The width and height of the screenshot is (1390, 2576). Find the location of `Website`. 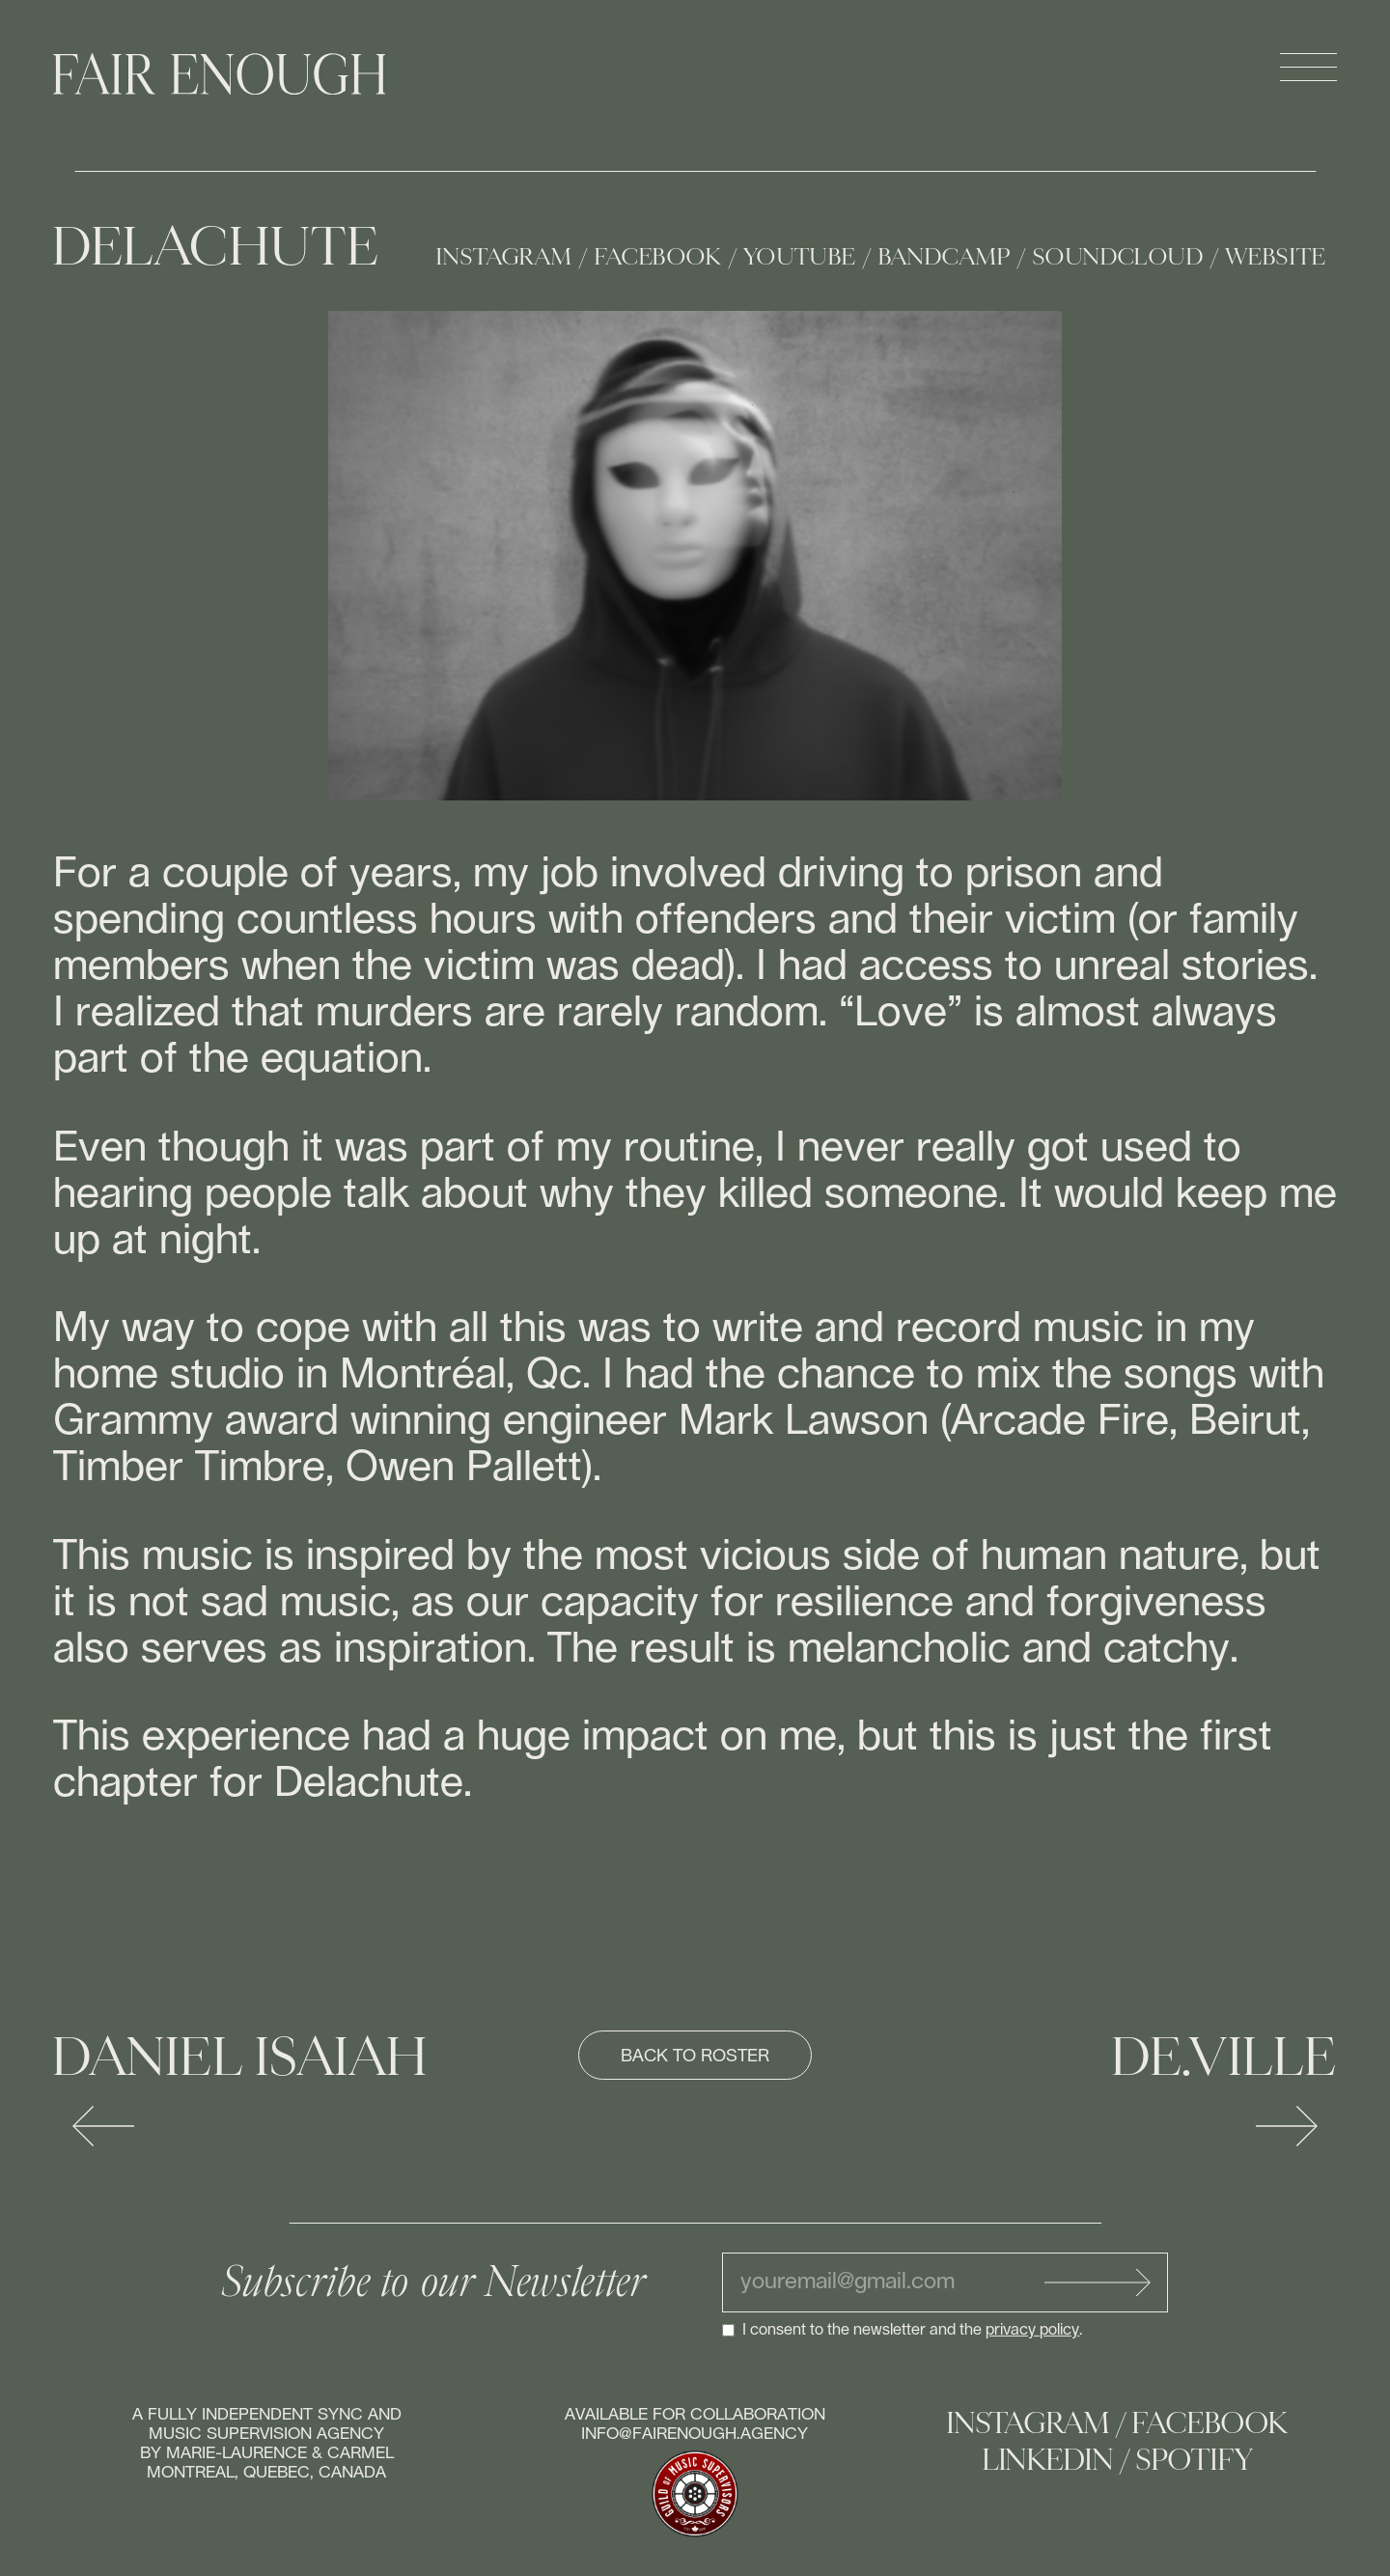

Website is located at coordinates (1276, 256).